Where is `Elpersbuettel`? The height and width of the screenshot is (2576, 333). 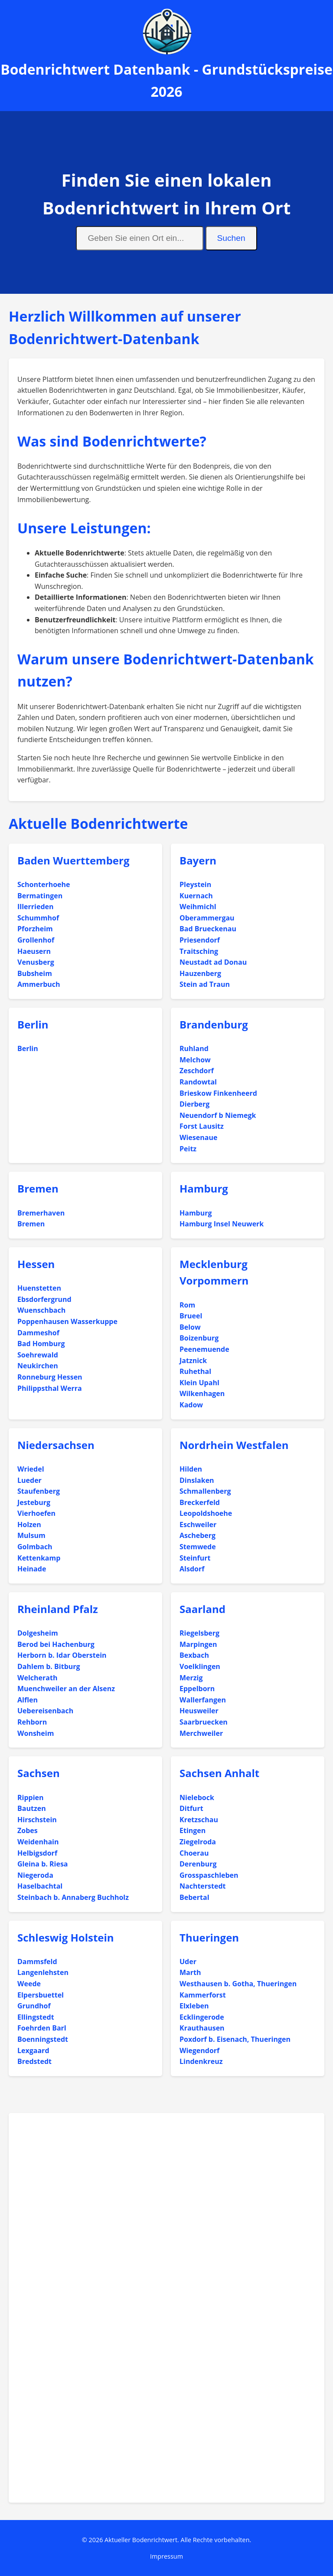
Elpersbuettel is located at coordinates (40, 1995).